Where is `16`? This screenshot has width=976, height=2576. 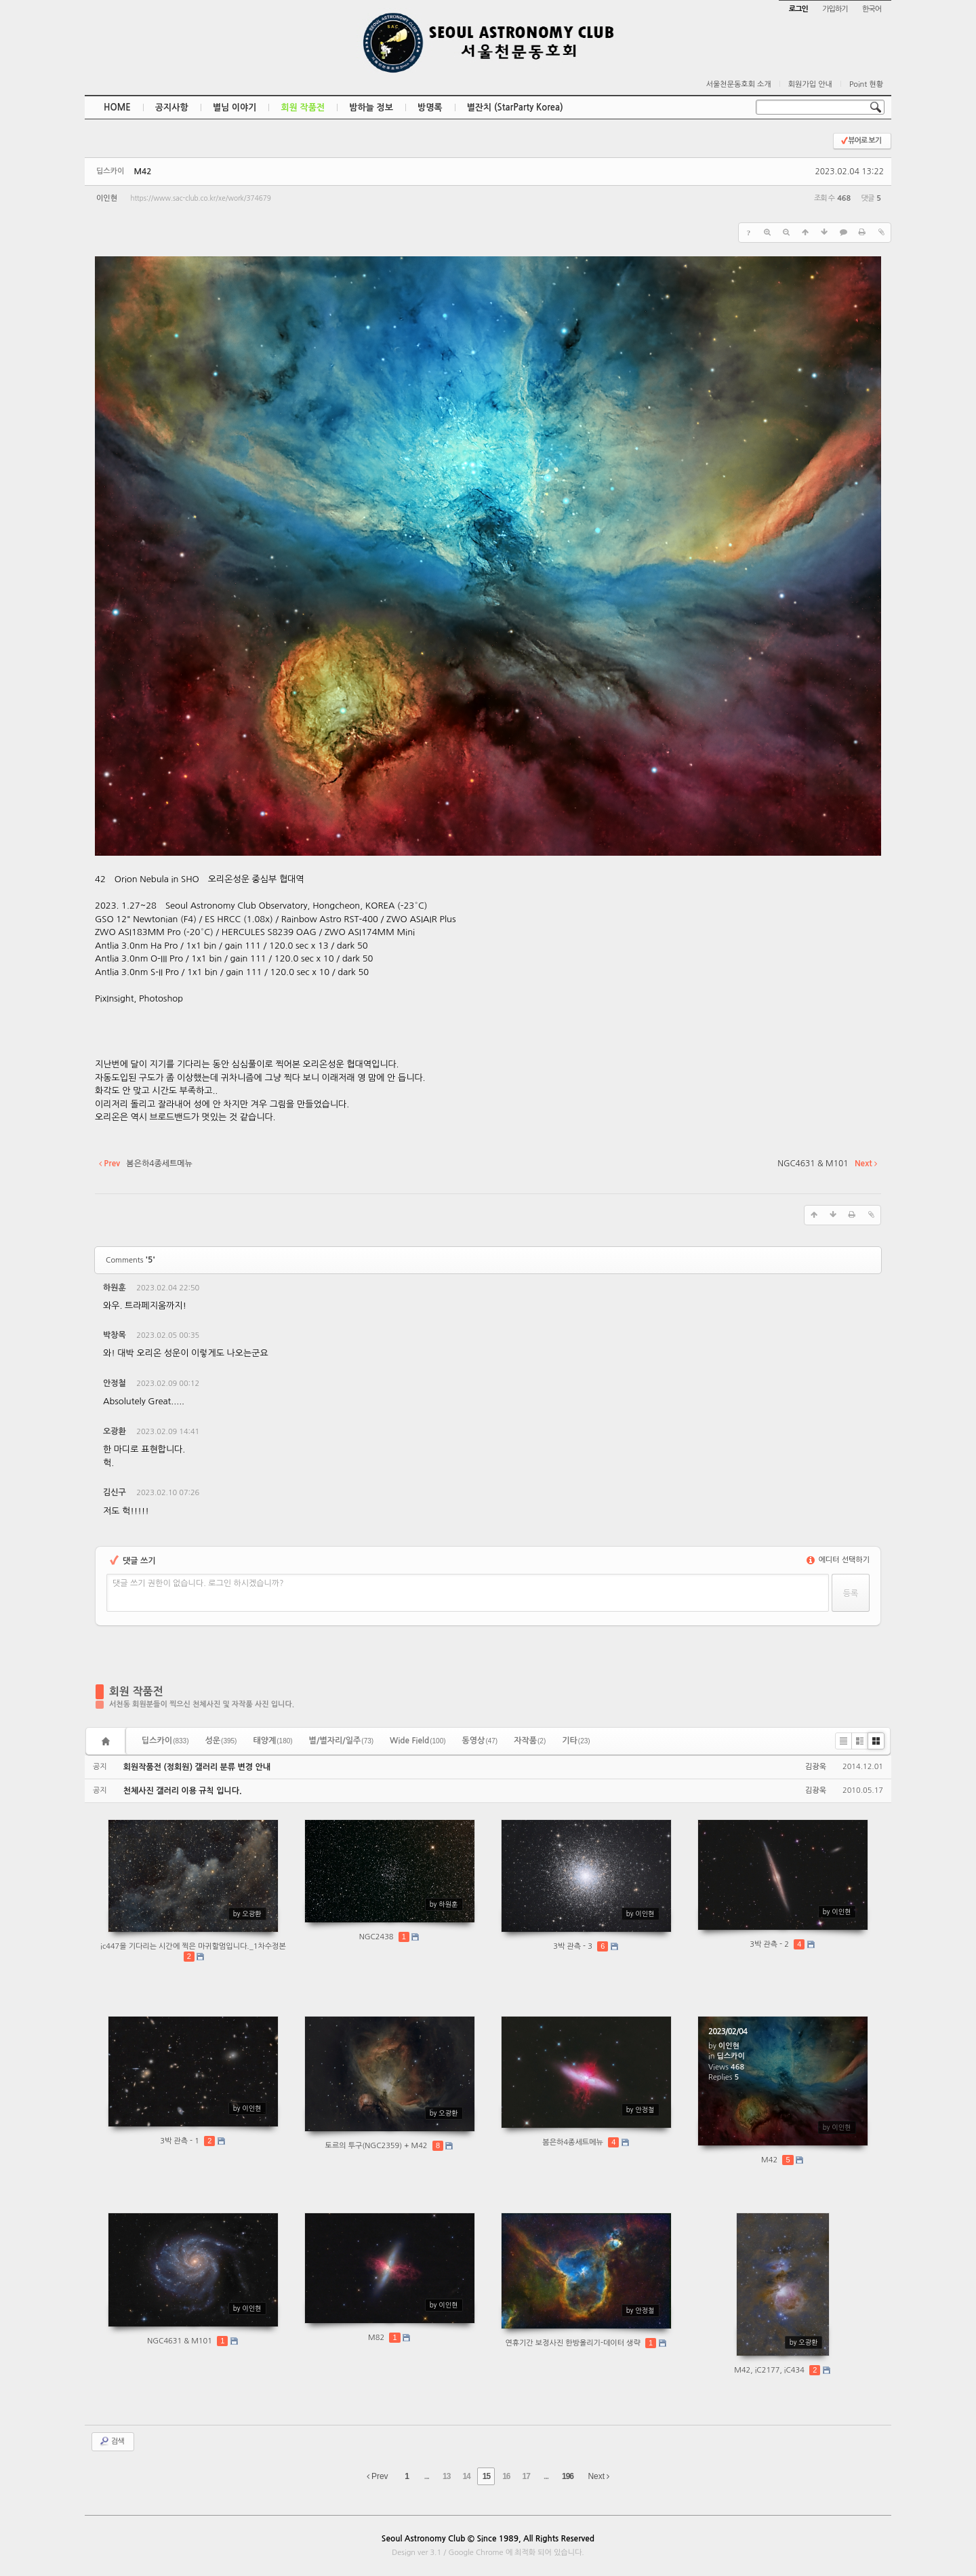
16 is located at coordinates (506, 2476).